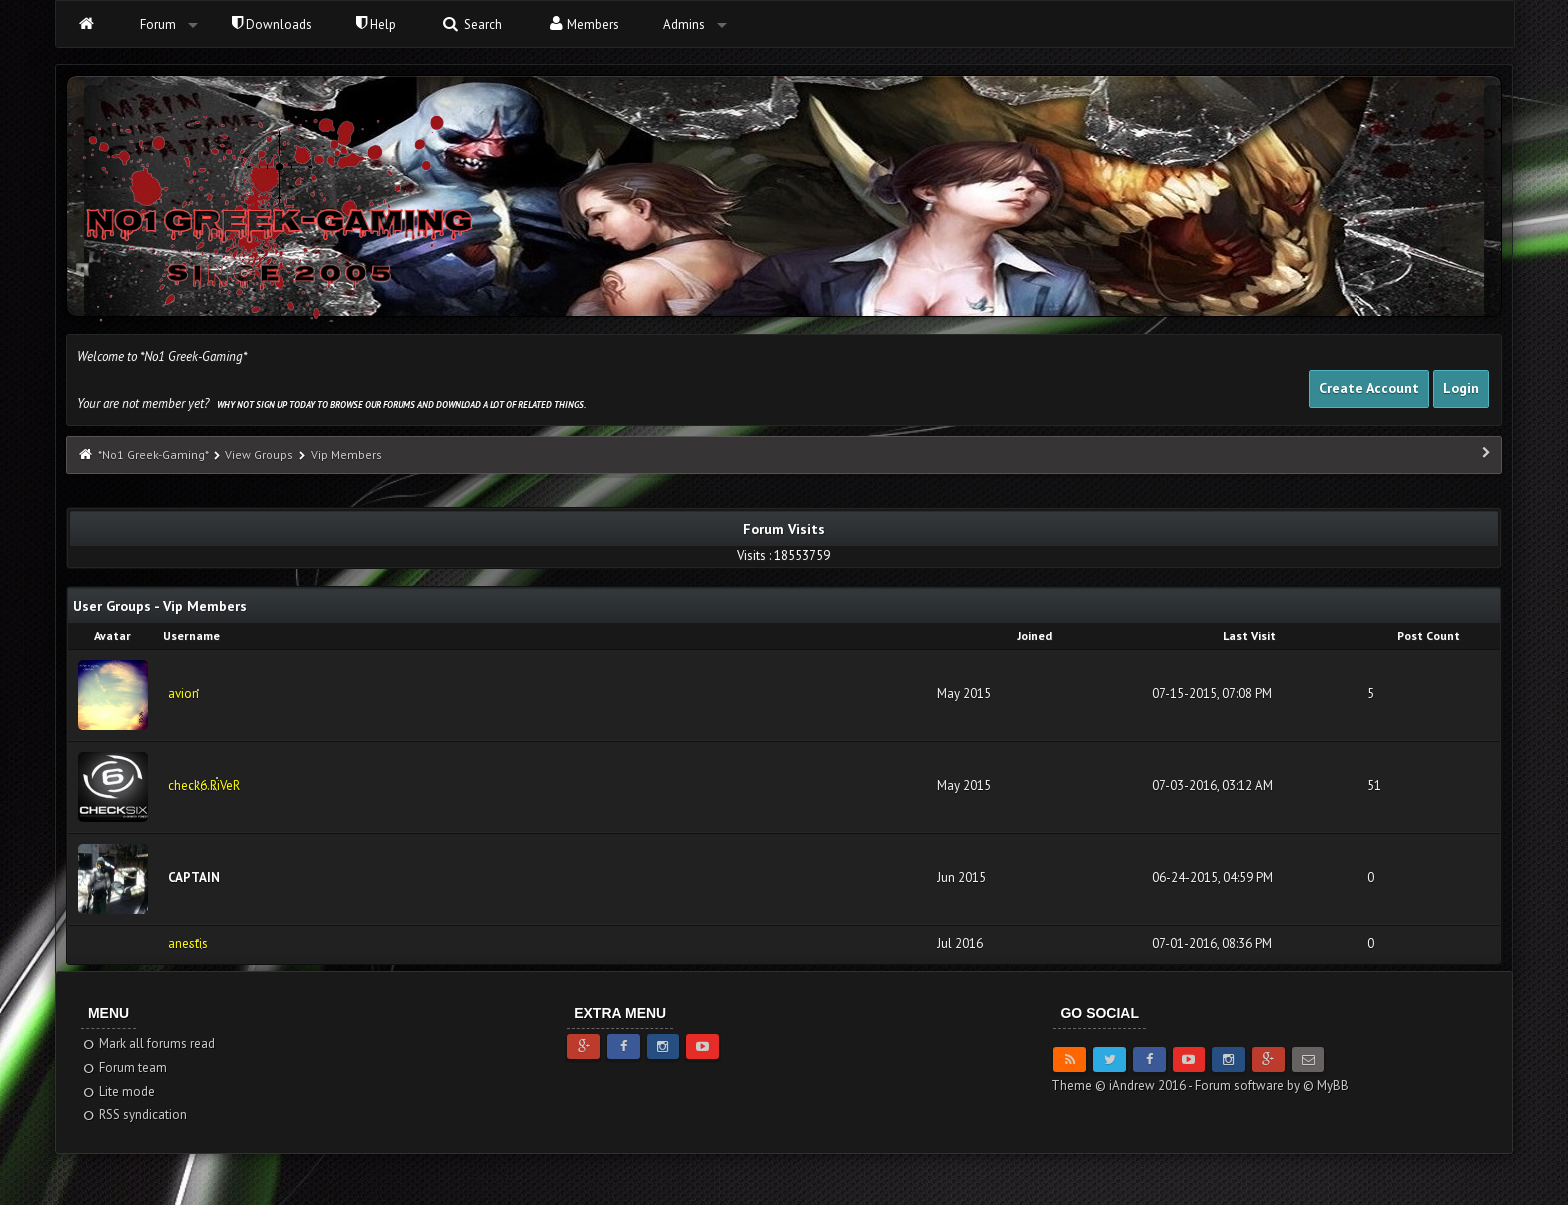 The width and height of the screenshot is (1568, 1205). Describe the element at coordinates (1369, 388) in the screenshot. I see `Create Account` at that location.